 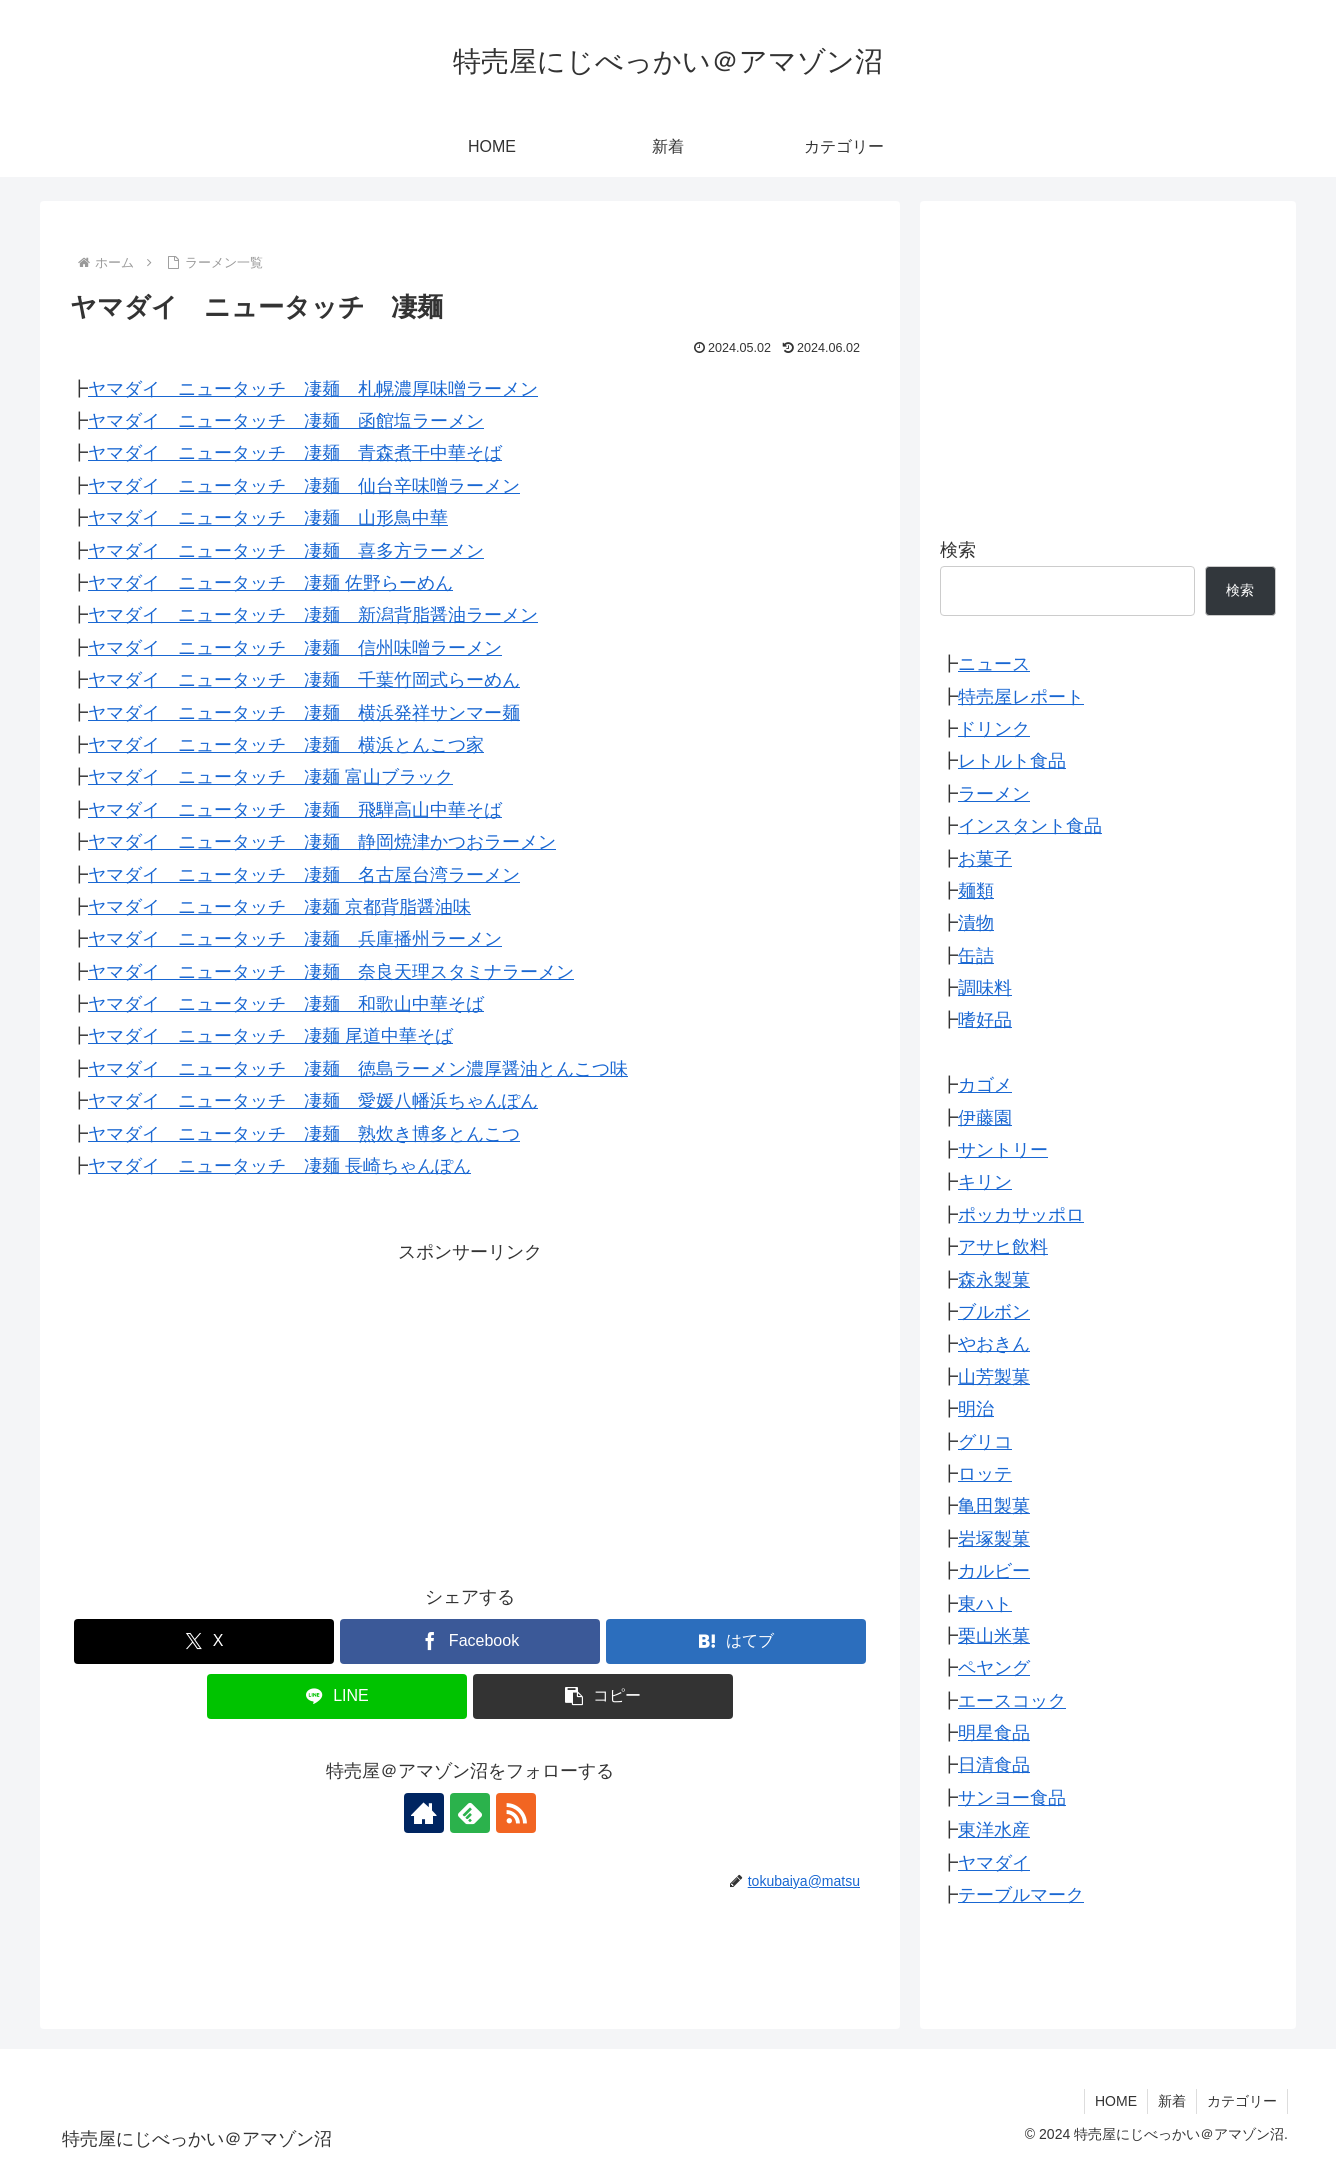 What do you see at coordinates (304, 1134) in the screenshot?
I see `ヤマダイ ニュータッチ 凄麺 熟炊き博多とんこつ` at bounding box center [304, 1134].